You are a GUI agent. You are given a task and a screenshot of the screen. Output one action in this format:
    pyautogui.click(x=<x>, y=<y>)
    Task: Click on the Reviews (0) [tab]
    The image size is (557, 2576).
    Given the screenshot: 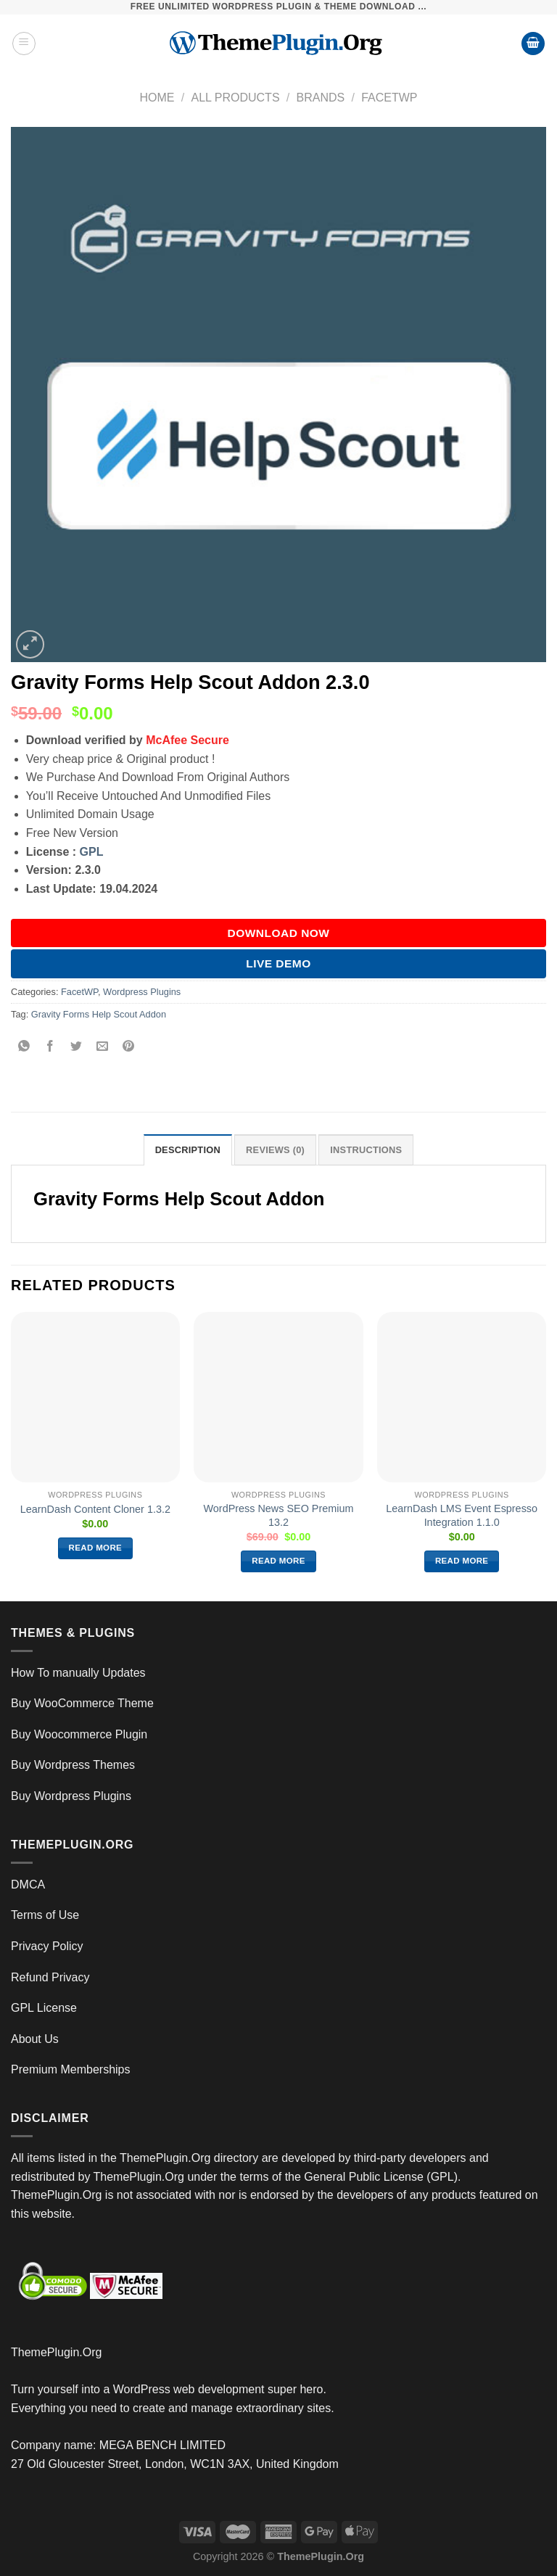 What is the action you would take?
    pyautogui.click(x=275, y=1149)
    